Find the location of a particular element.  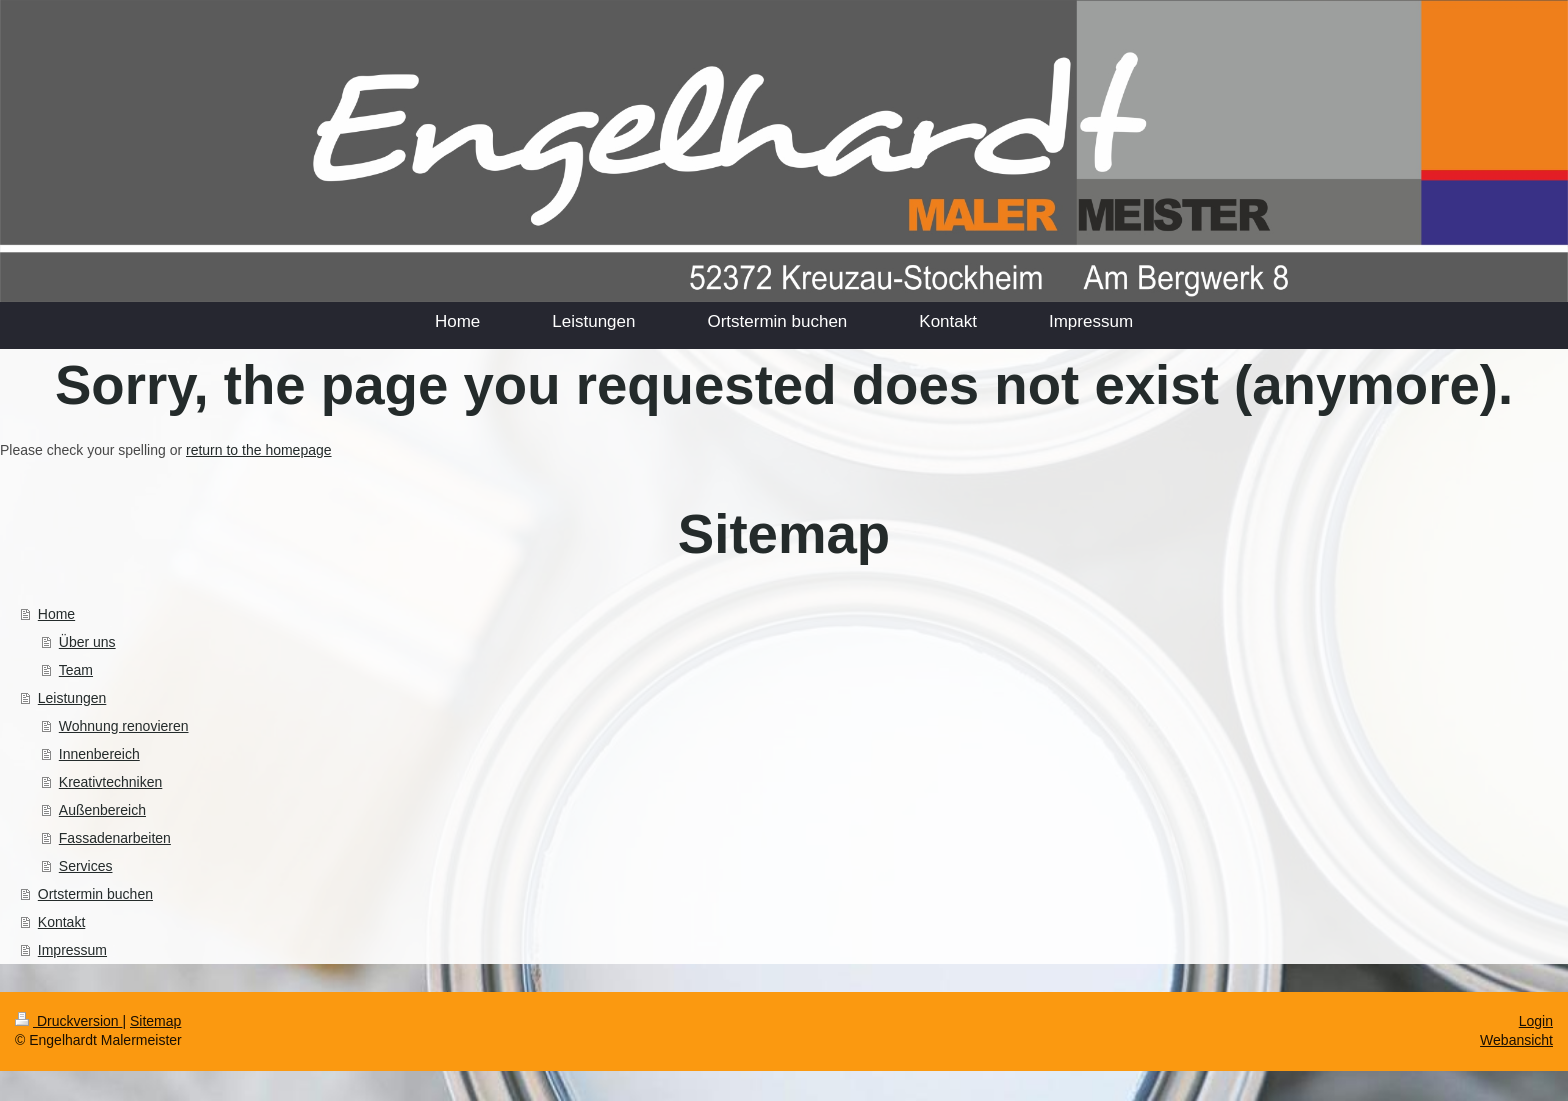

Sitemap is located at coordinates (155, 1021).